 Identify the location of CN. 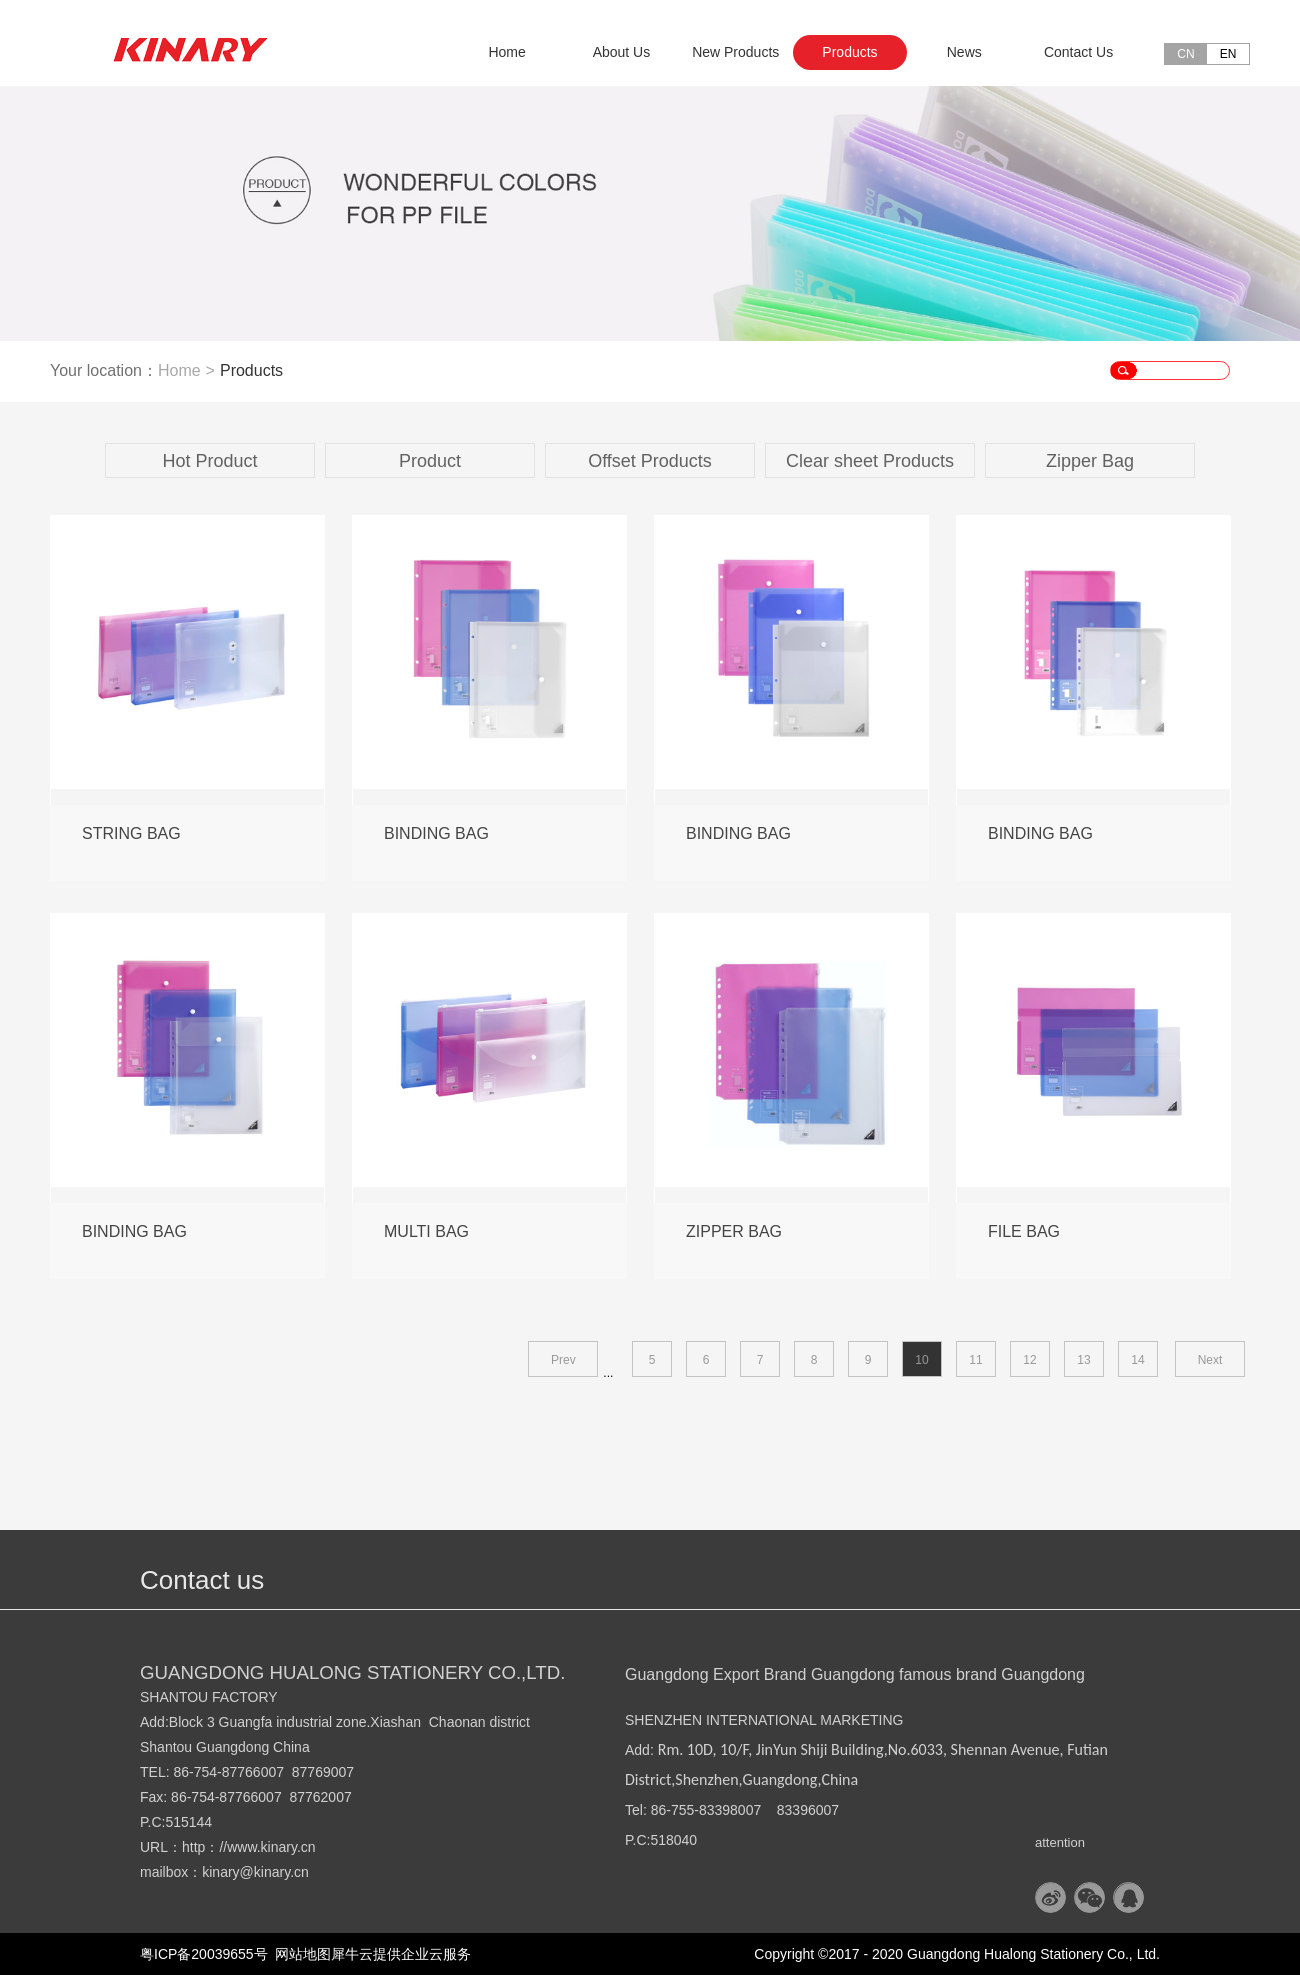
(1185, 54).